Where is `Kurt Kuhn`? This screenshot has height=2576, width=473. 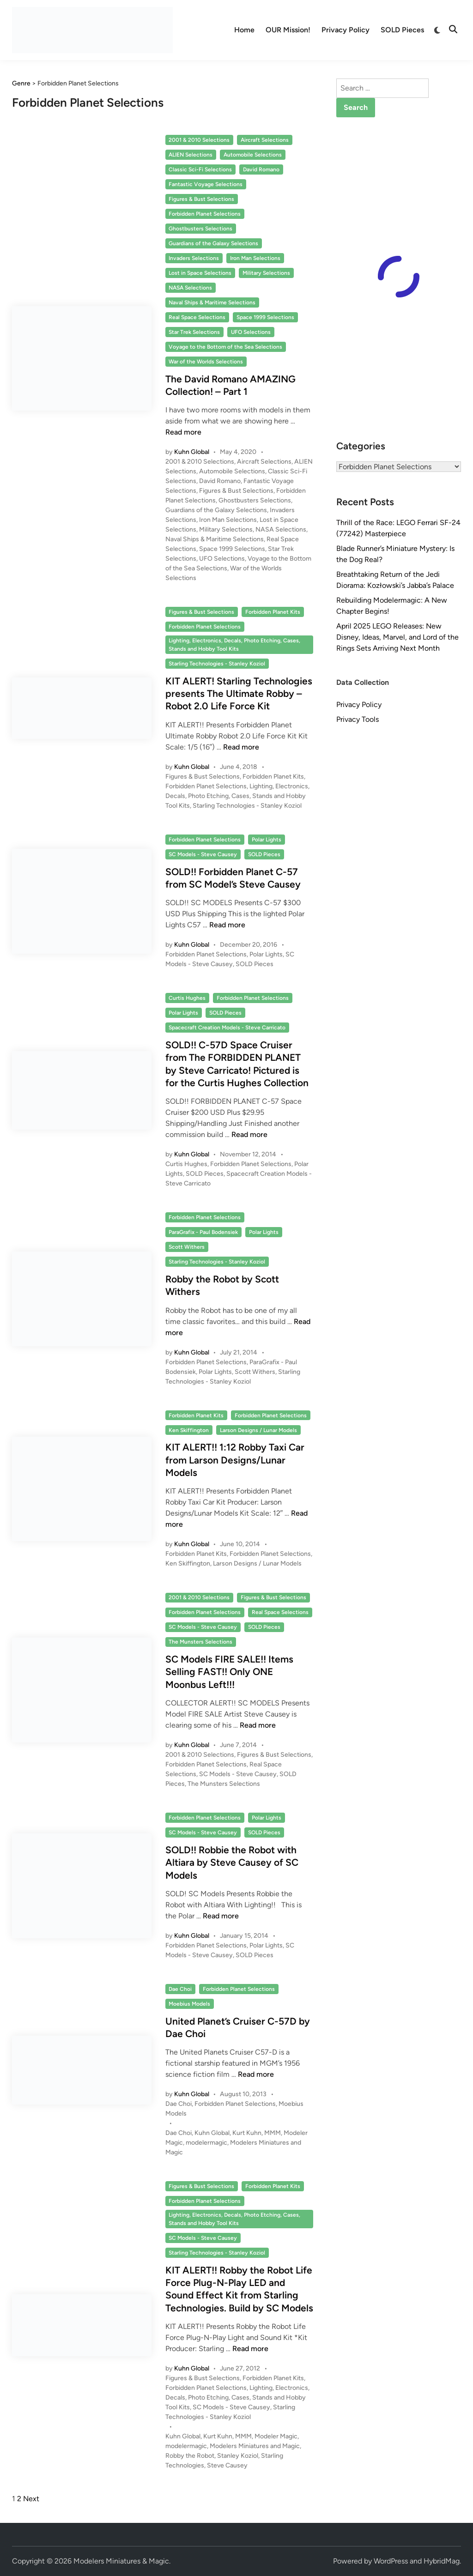 Kurt Kuhn is located at coordinates (246, 2133).